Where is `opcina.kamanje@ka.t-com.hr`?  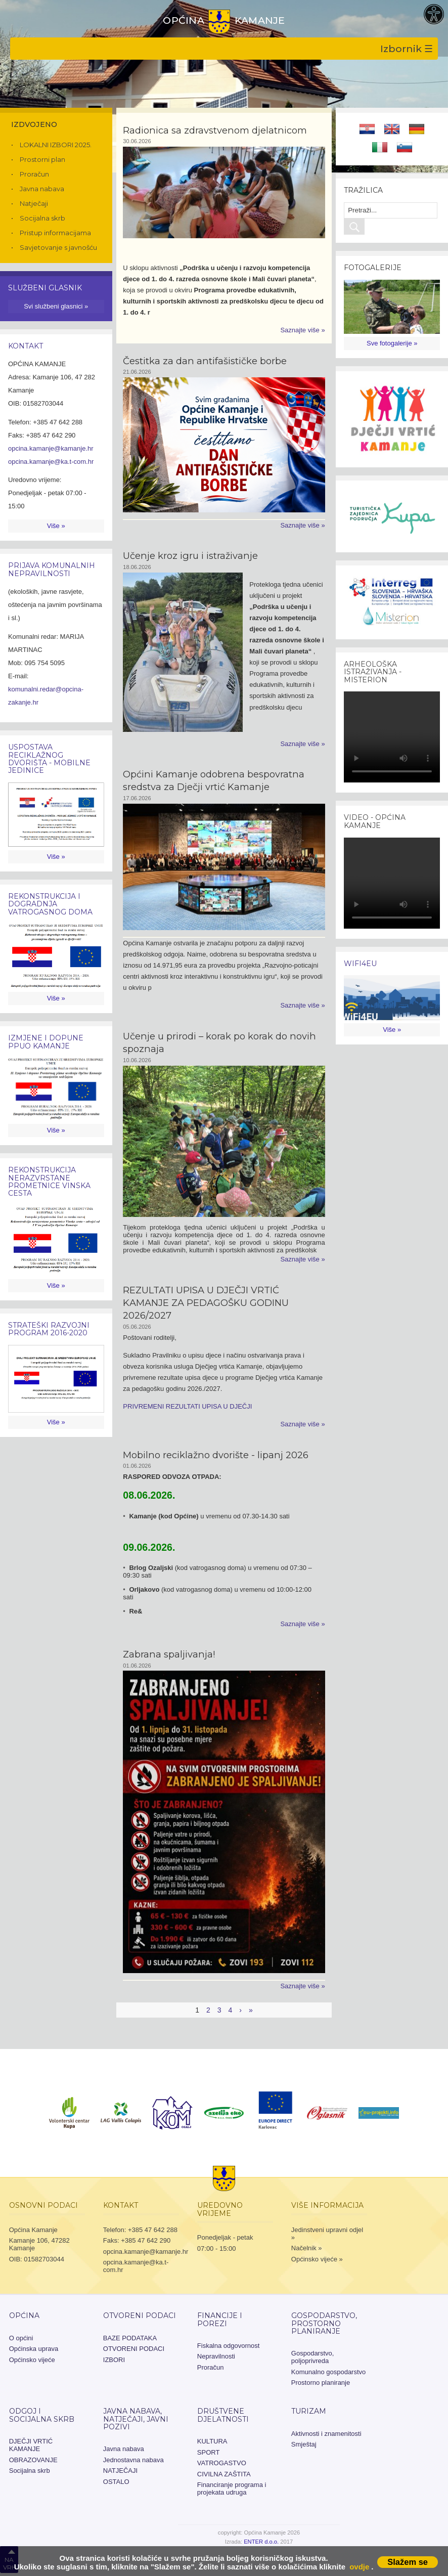 opcina.kamanje@ka.t-com.hr is located at coordinates (51, 461).